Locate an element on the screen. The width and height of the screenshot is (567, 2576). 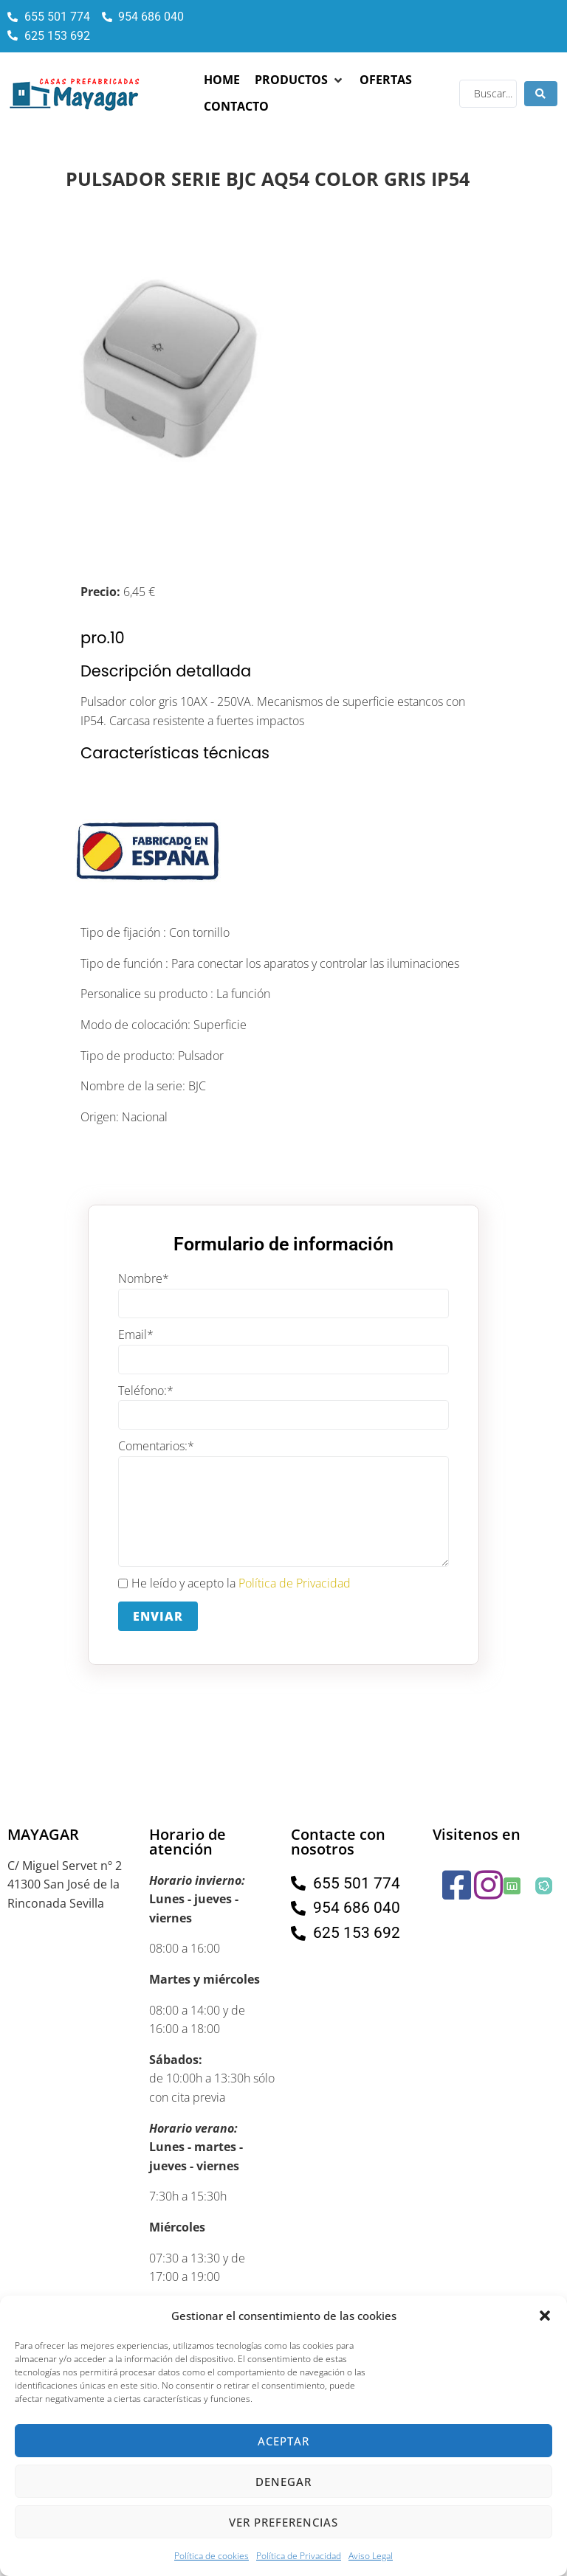
[Search submit] is located at coordinates (540, 93).